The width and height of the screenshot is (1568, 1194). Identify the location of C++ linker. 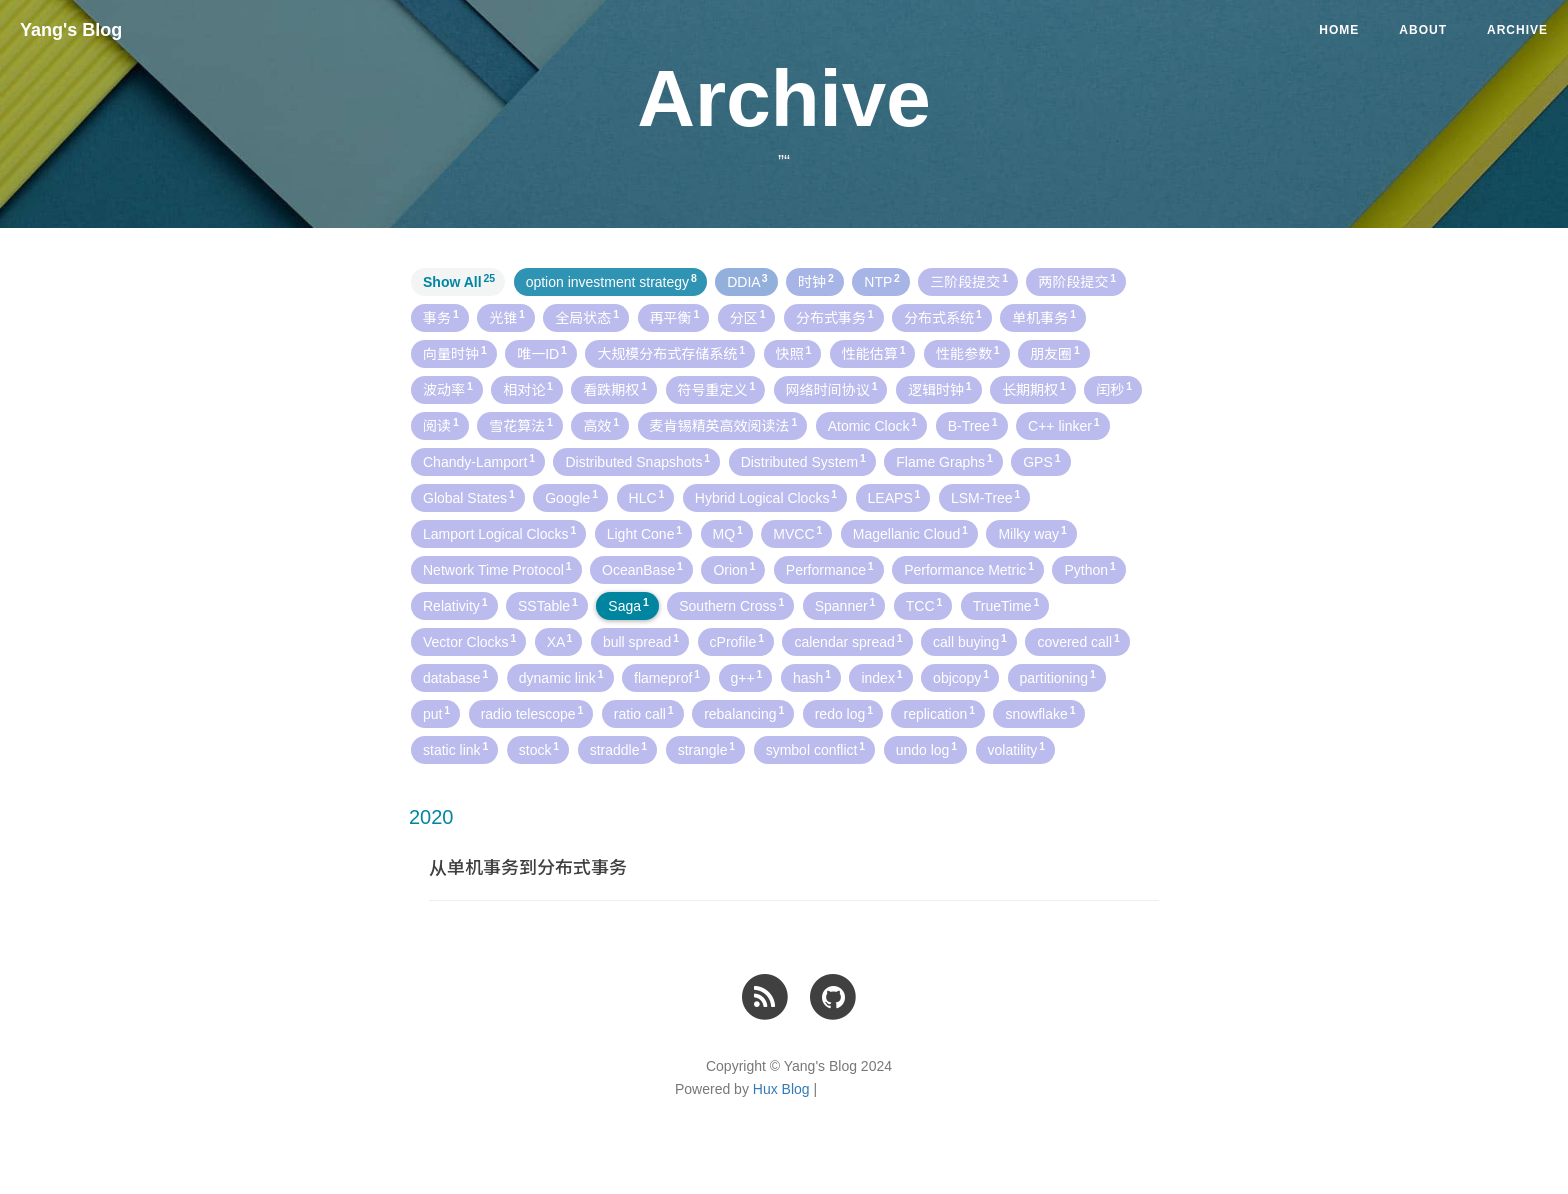
(1064, 425).